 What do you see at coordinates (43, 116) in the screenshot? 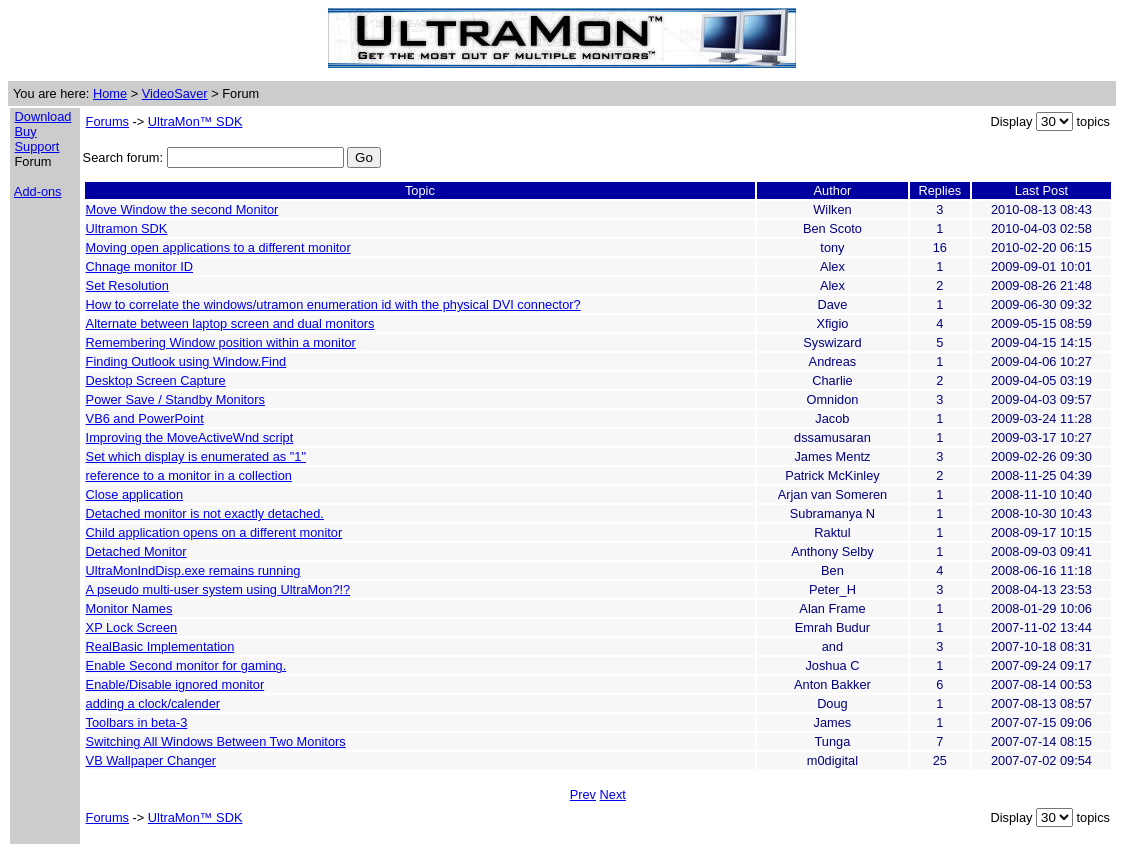
I see `Download` at bounding box center [43, 116].